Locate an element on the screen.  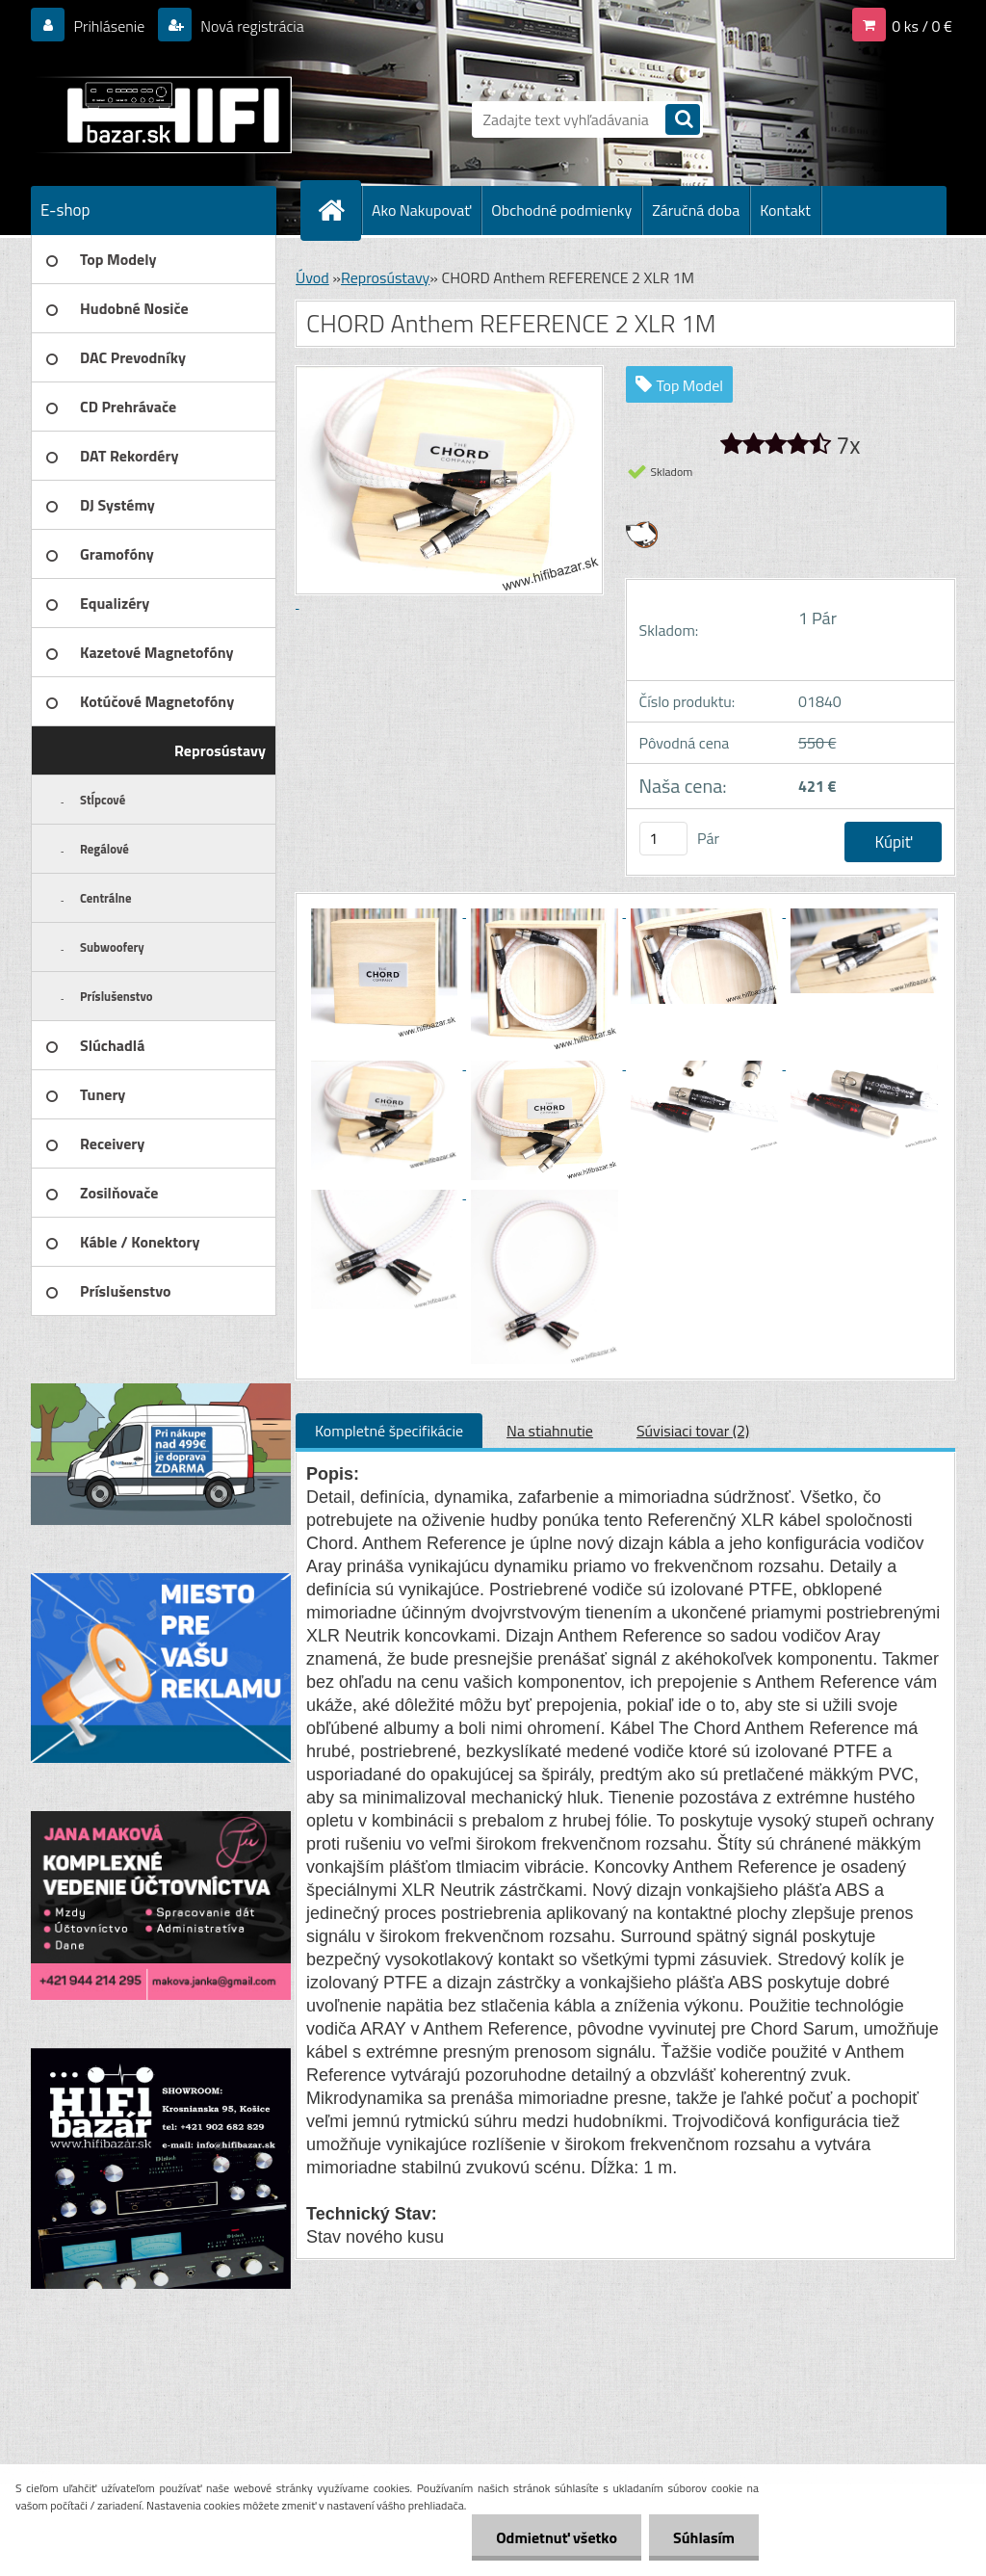
Kontakt is located at coordinates (785, 210).